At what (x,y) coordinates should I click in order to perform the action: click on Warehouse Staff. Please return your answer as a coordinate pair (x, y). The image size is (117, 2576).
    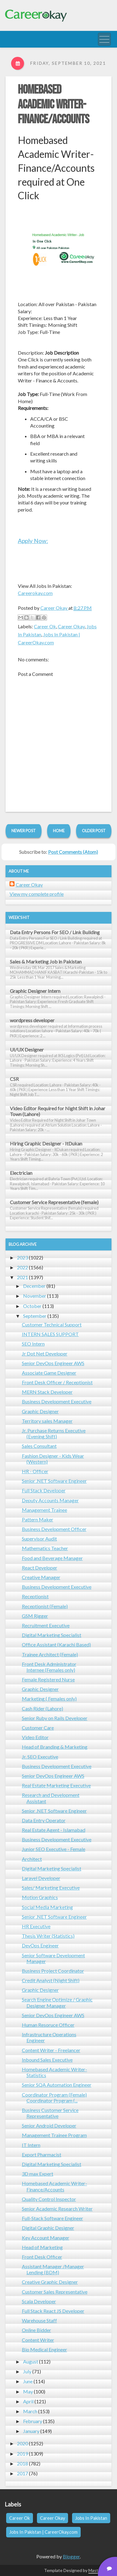
    Looking at the image, I should click on (39, 2320).